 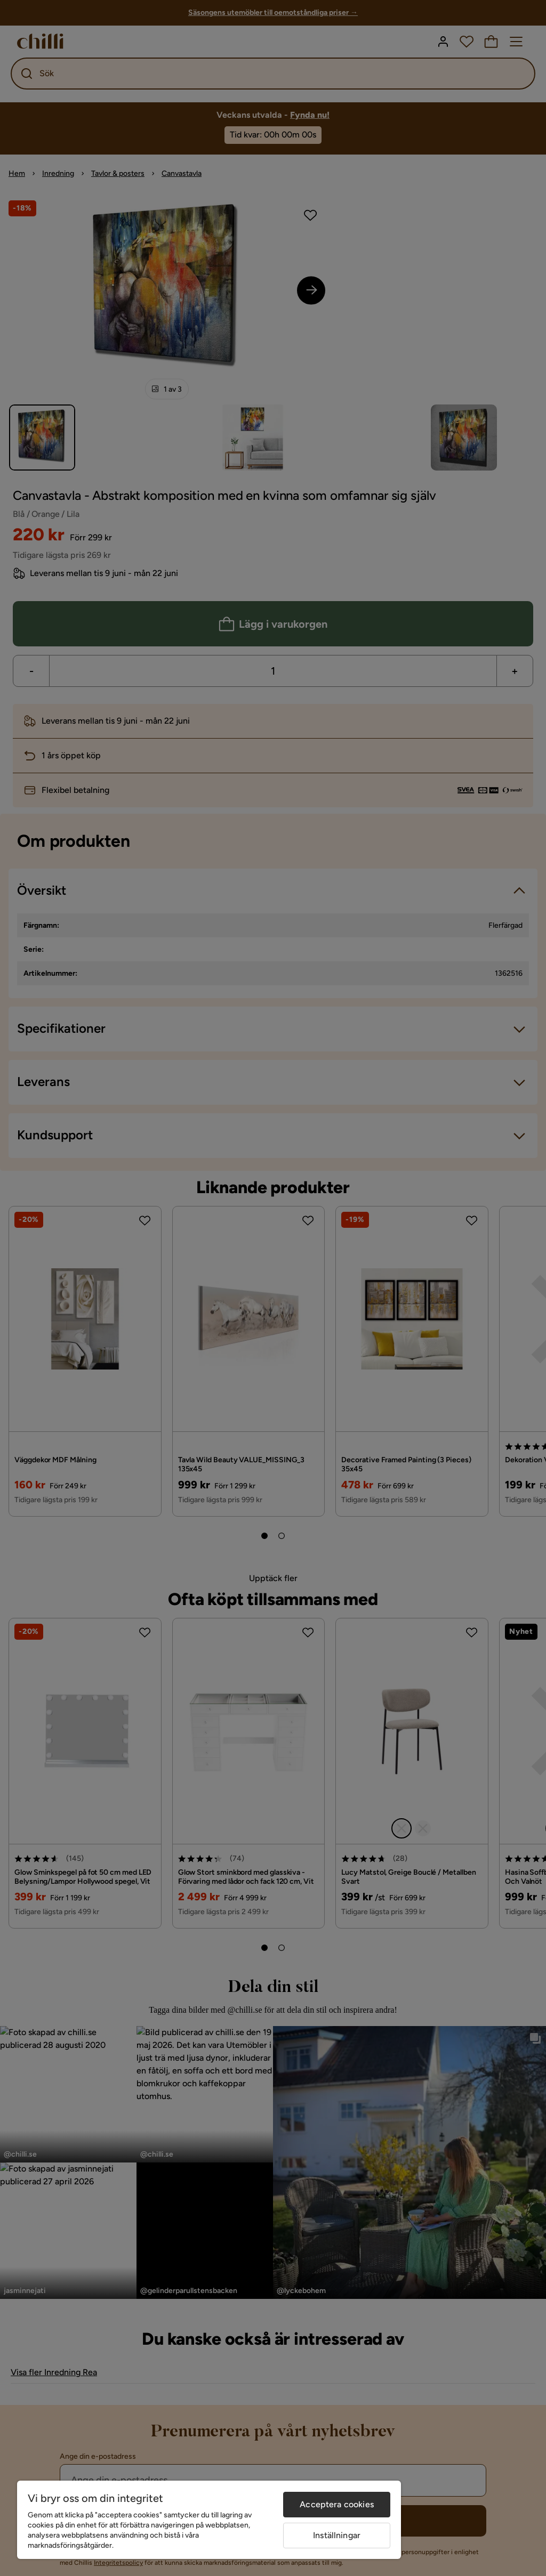 What do you see at coordinates (336, 2535) in the screenshot?
I see `Inställningar` at bounding box center [336, 2535].